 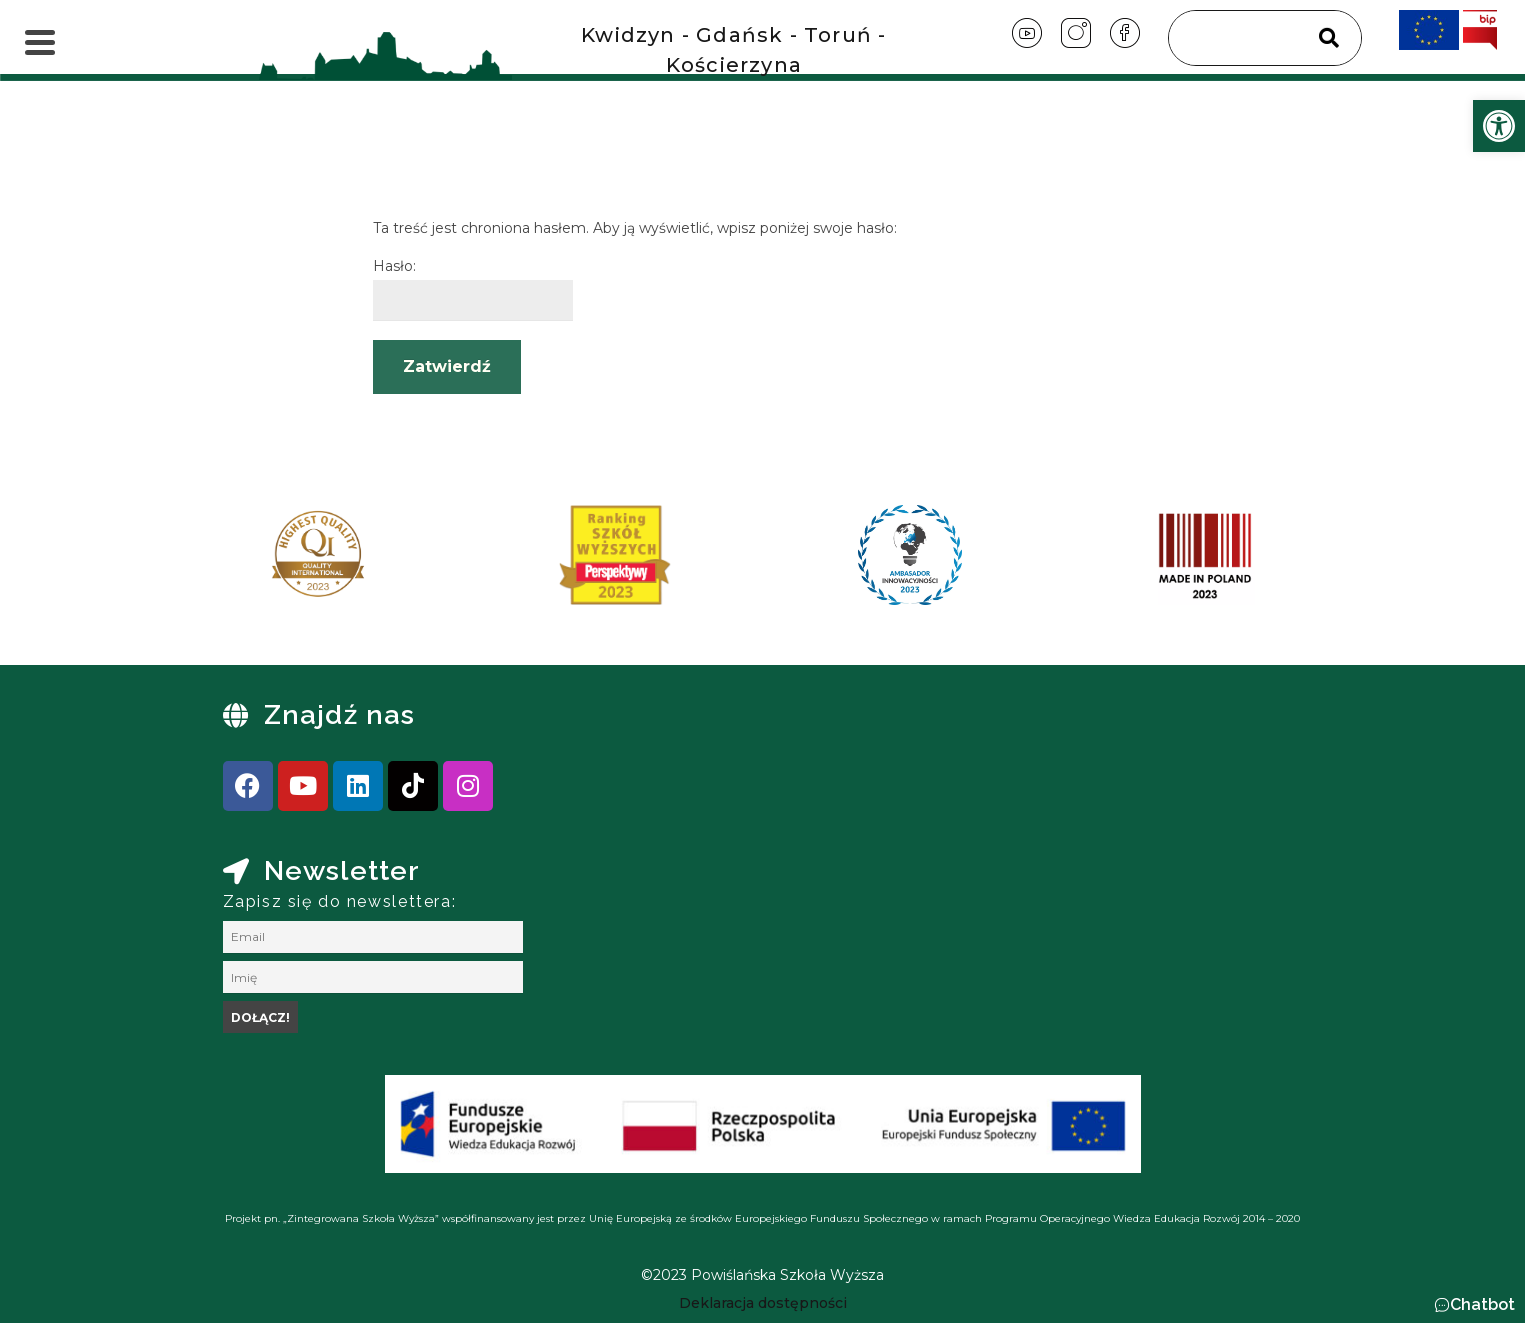 What do you see at coordinates (1474, 1305) in the screenshot?
I see `[button]` at bounding box center [1474, 1305].